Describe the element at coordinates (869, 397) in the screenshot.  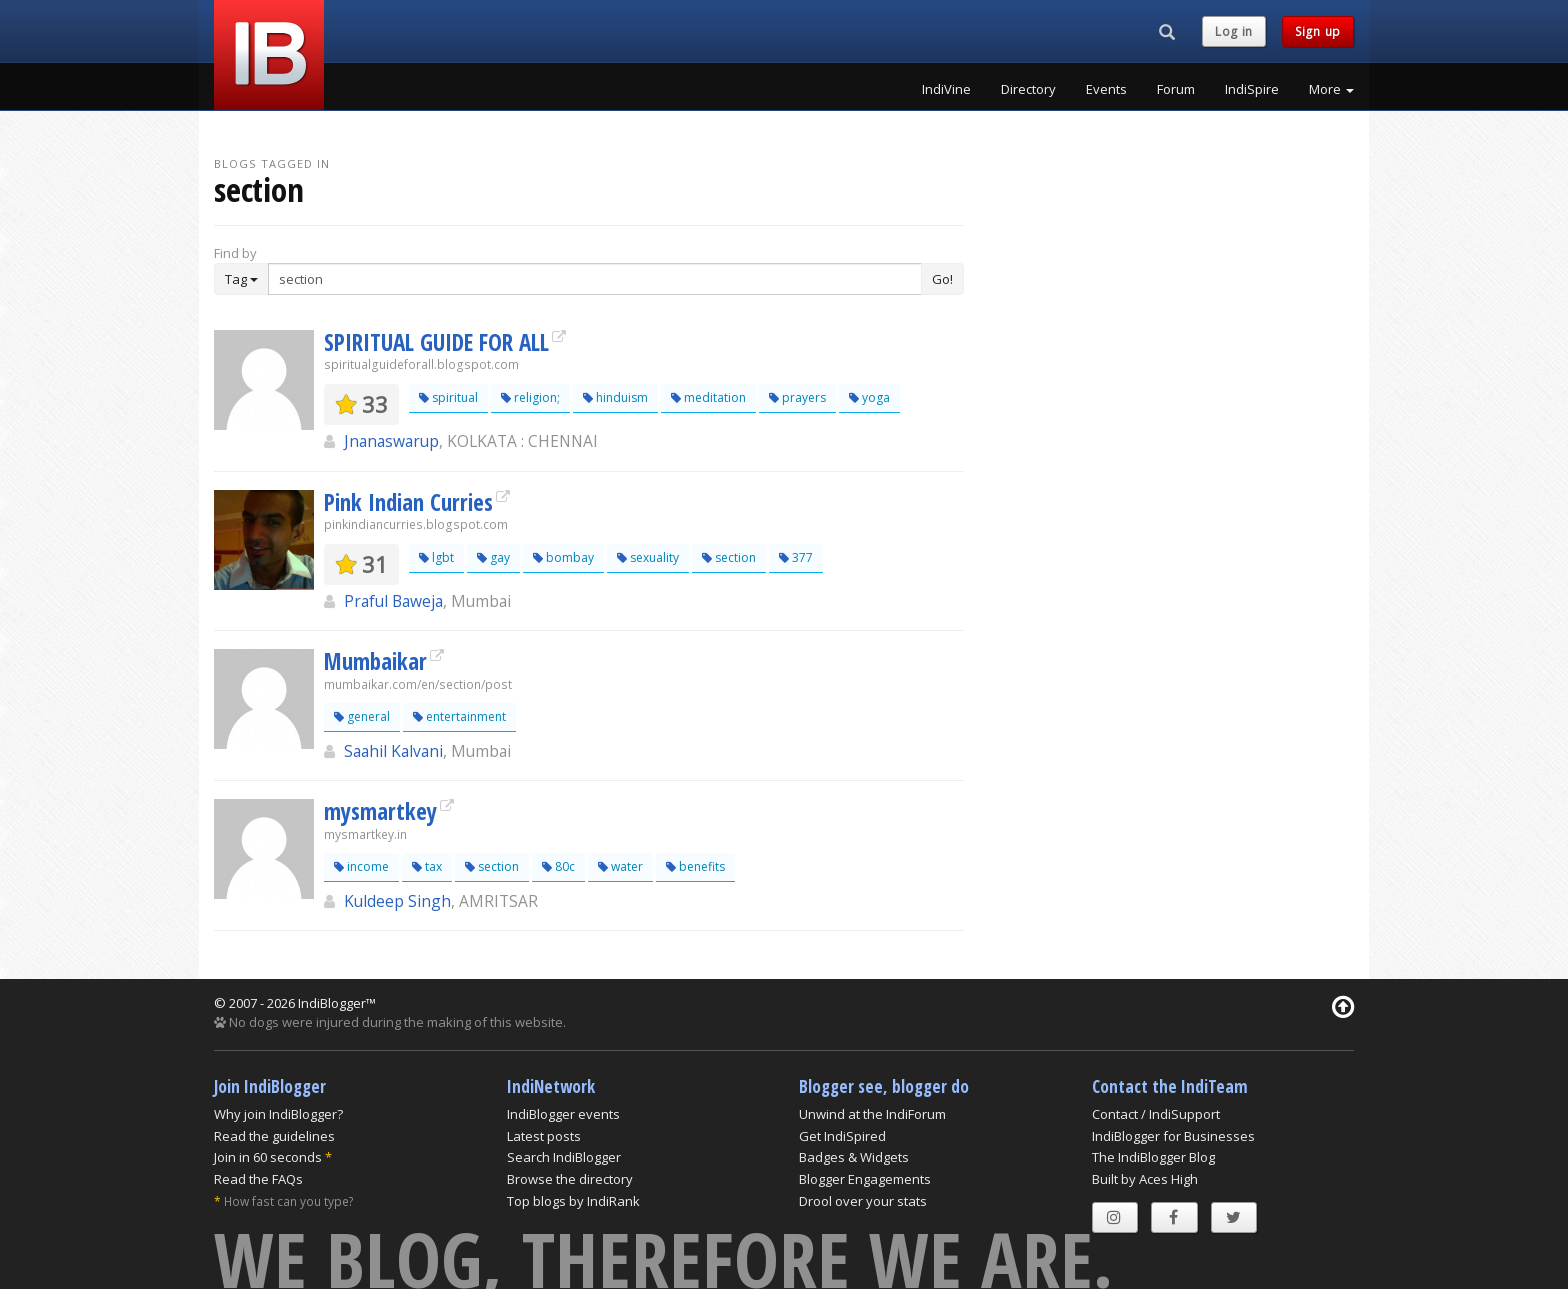
I see `yoga` at that location.